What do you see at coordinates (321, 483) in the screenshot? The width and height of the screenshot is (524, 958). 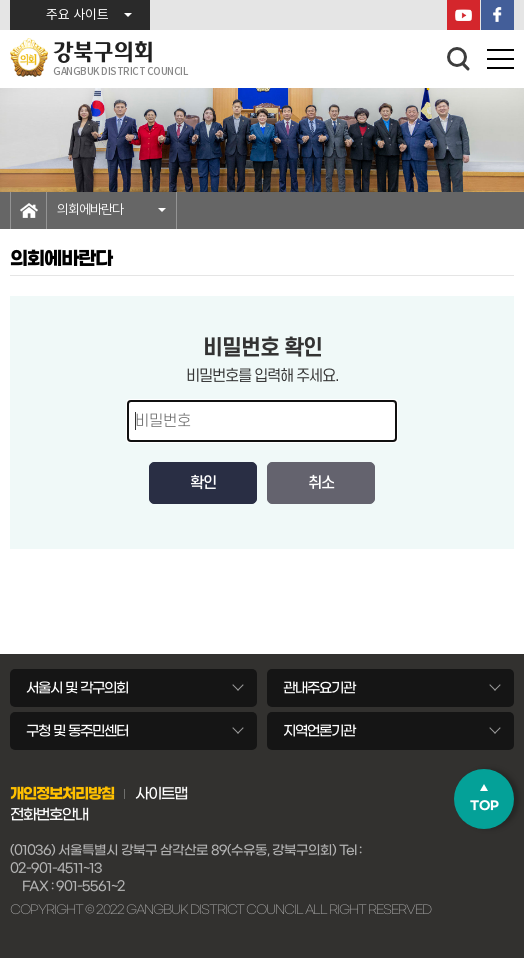 I see `취소` at bounding box center [321, 483].